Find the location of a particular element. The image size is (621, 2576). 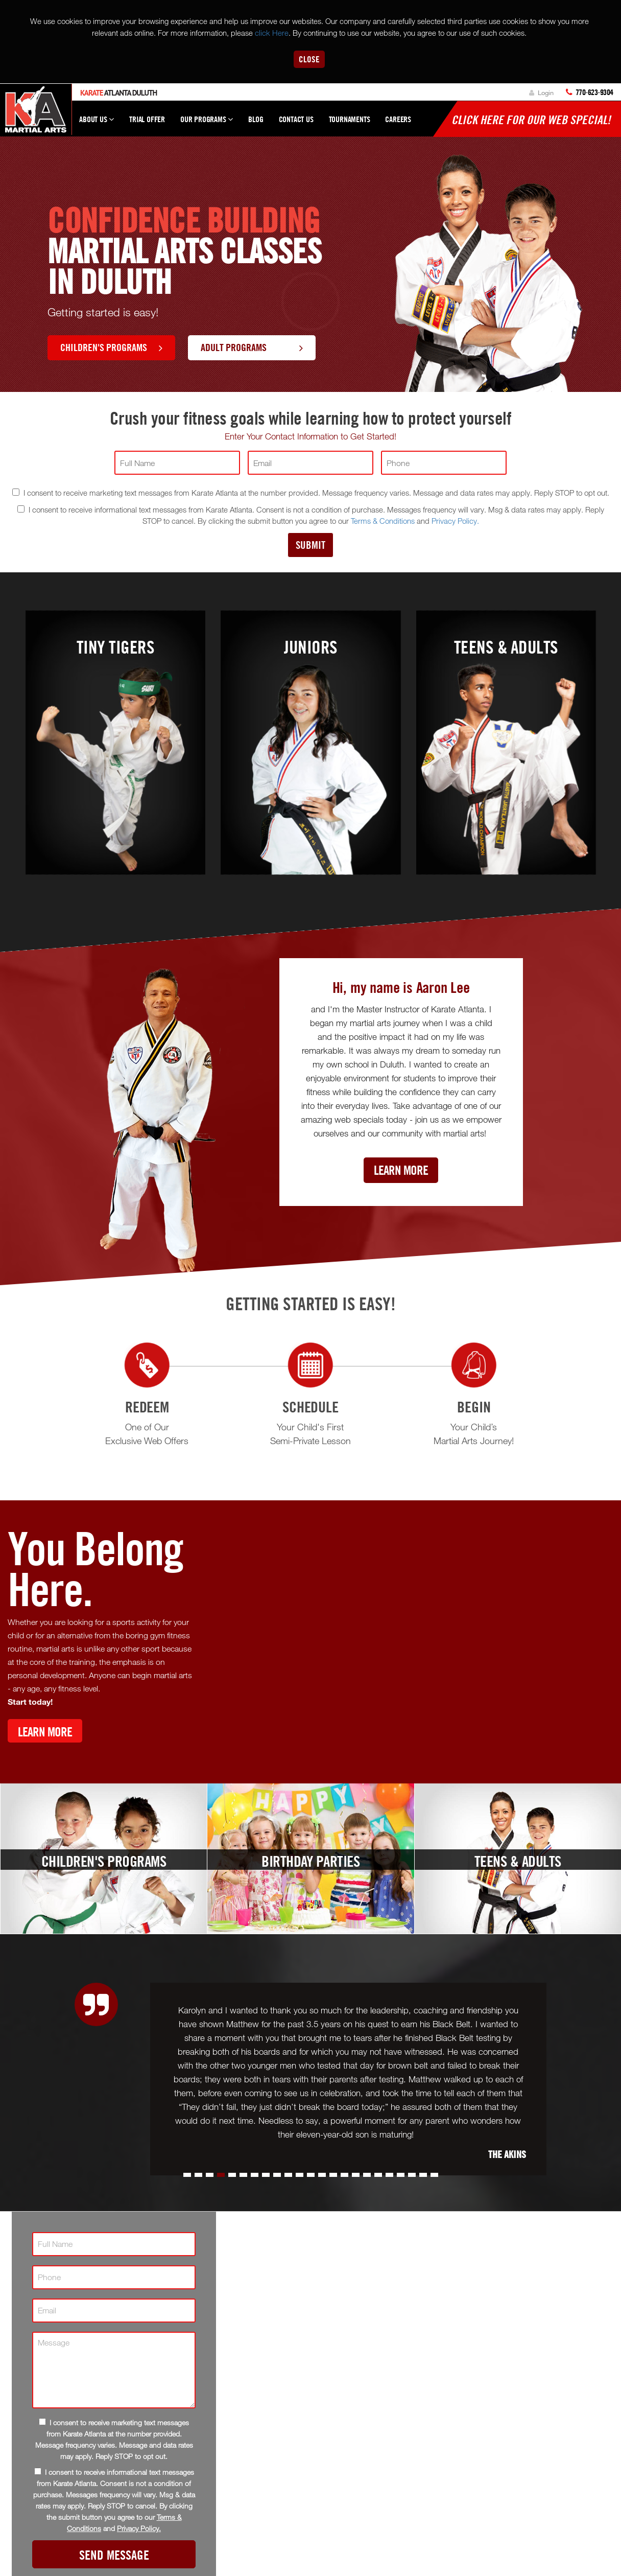

About Us is located at coordinates (96, 123).